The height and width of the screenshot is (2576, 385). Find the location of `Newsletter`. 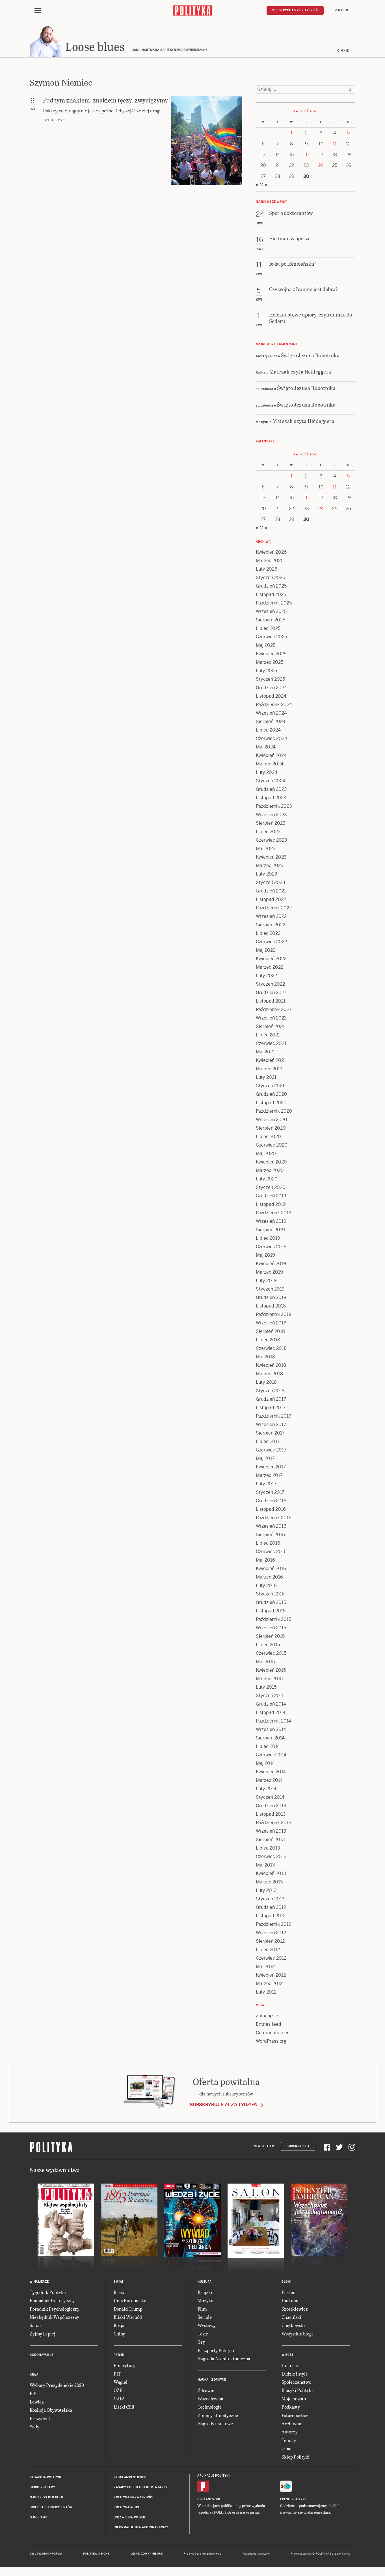

Newsletter is located at coordinates (264, 2147).